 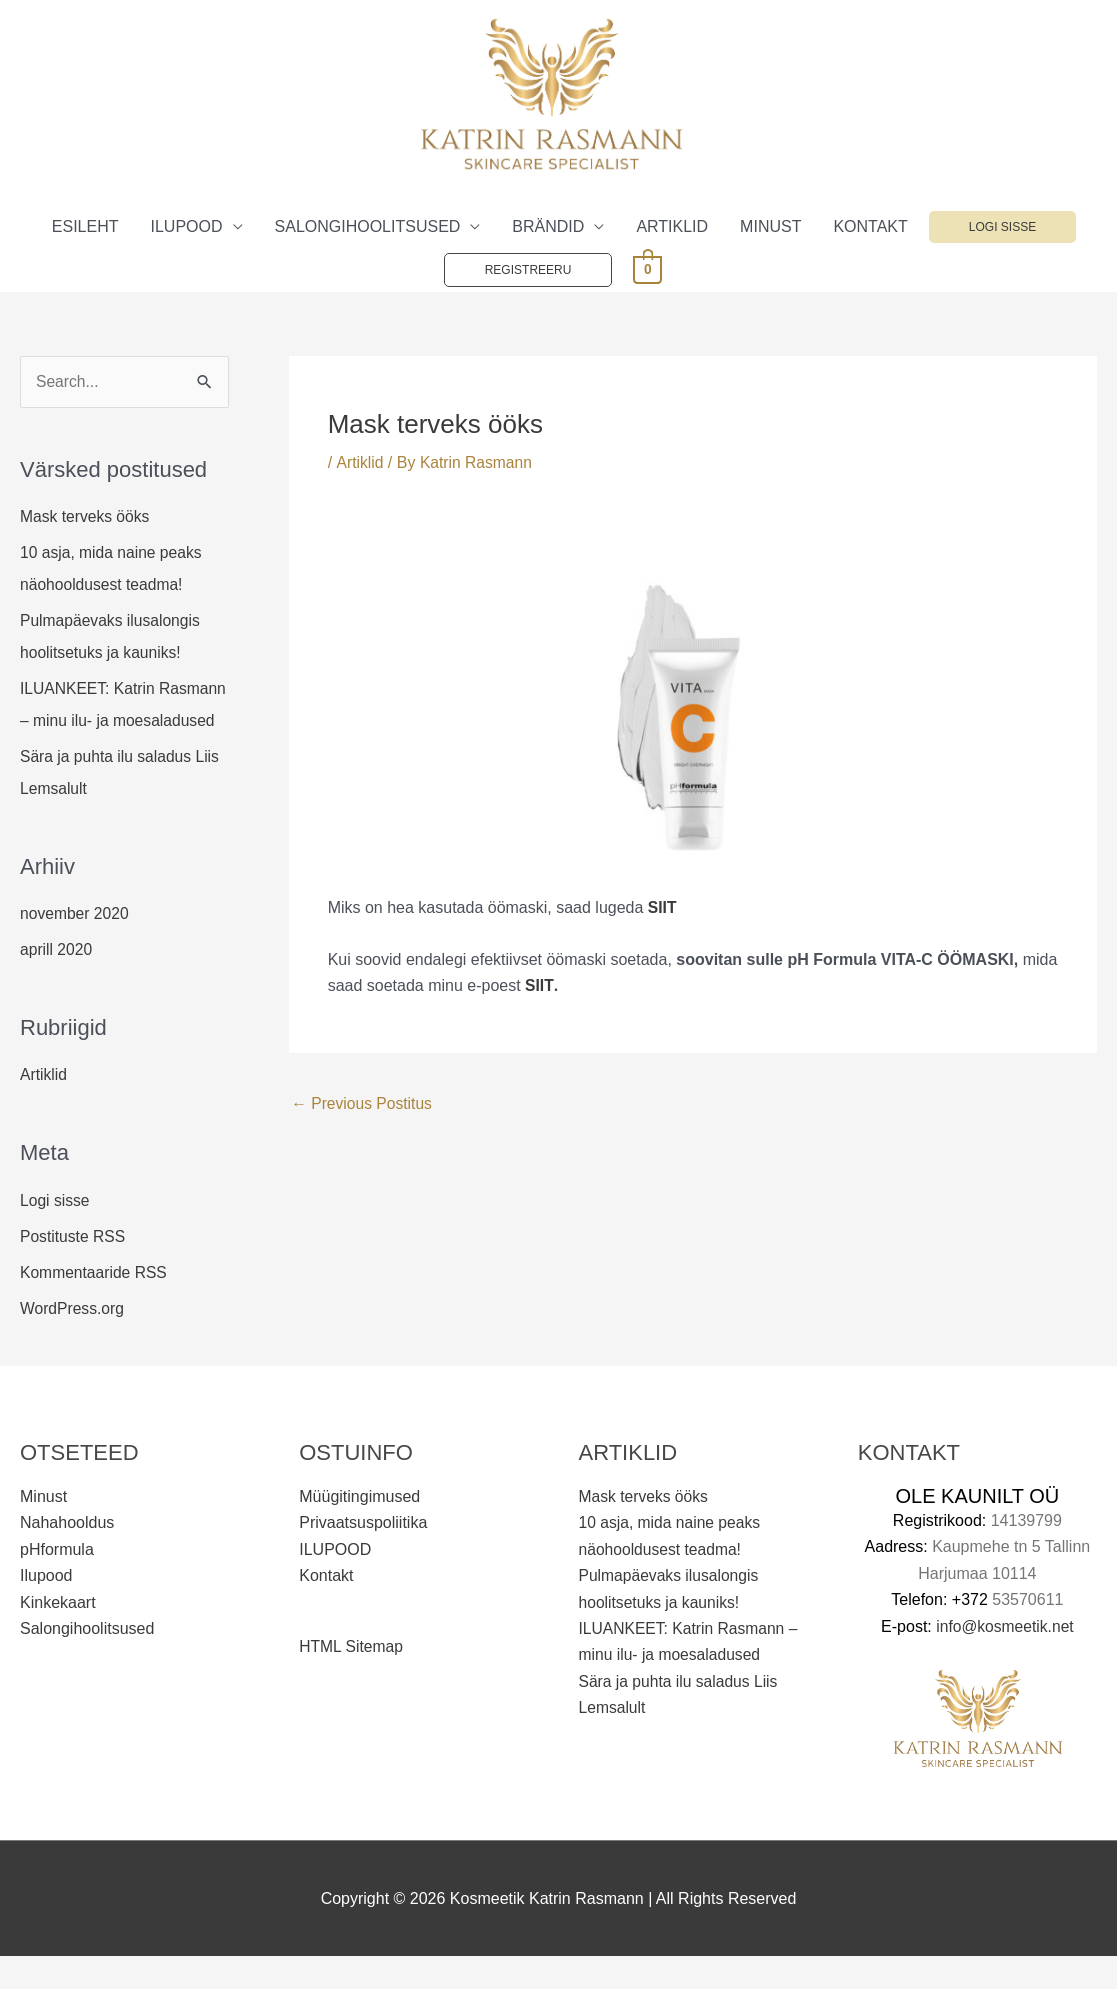 I want to click on Artiklid, so click(x=44, y=1107).